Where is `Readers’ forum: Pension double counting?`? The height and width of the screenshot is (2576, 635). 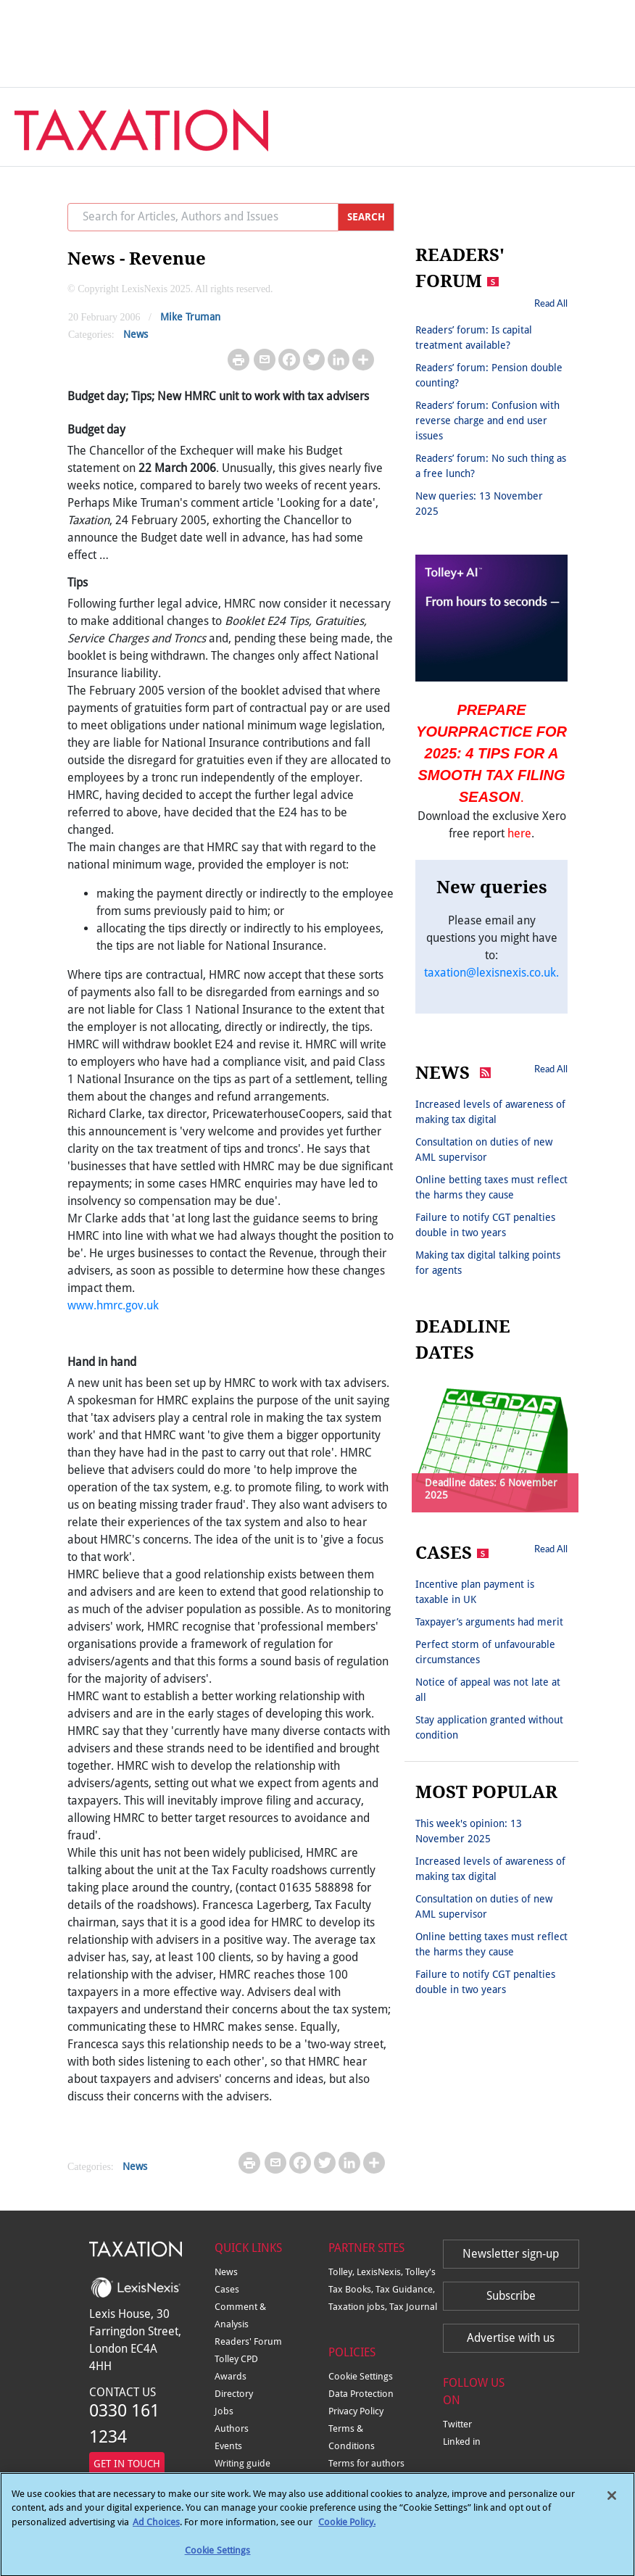
Readers’ forum: Pension double counting? is located at coordinates (489, 375).